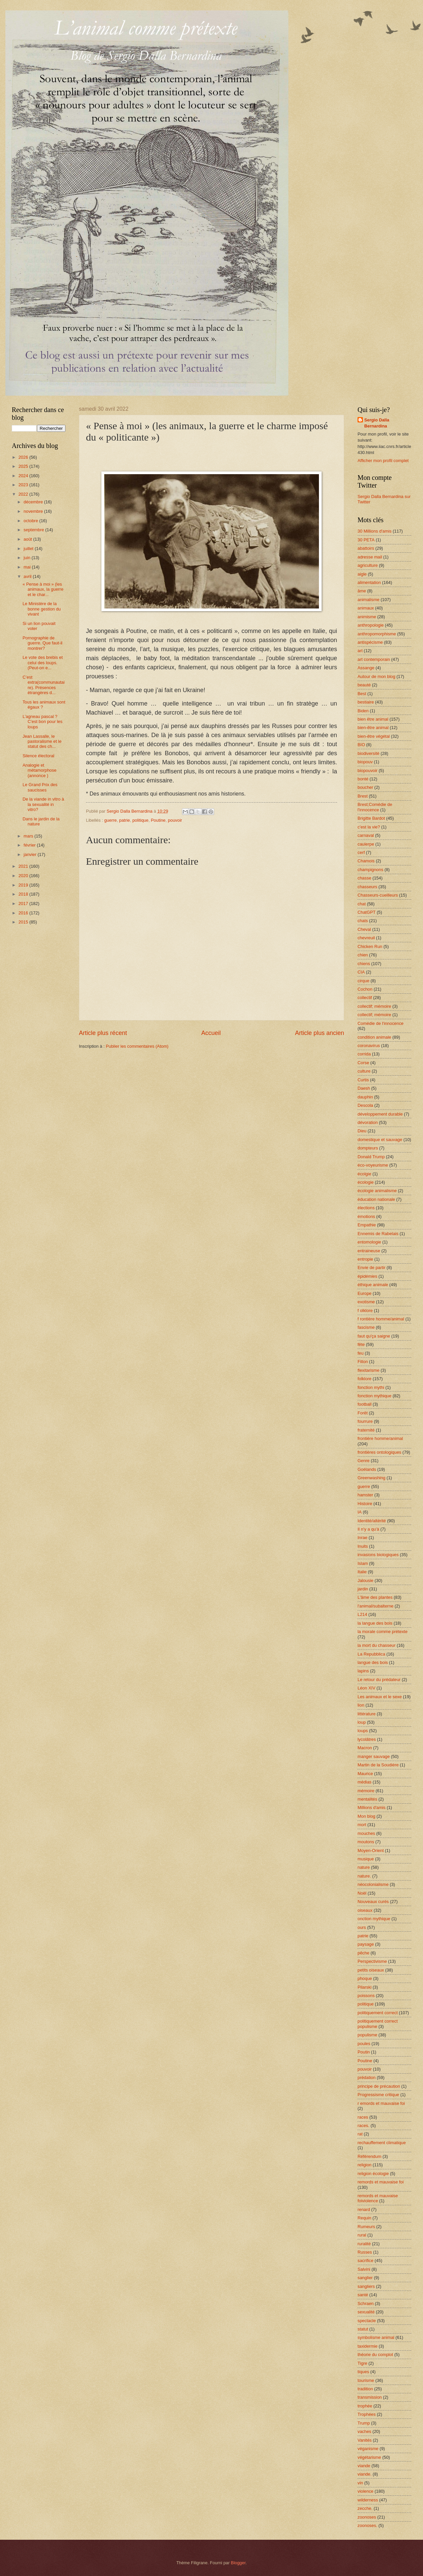 The image size is (423, 2576). I want to click on Biden, so click(363, 710).